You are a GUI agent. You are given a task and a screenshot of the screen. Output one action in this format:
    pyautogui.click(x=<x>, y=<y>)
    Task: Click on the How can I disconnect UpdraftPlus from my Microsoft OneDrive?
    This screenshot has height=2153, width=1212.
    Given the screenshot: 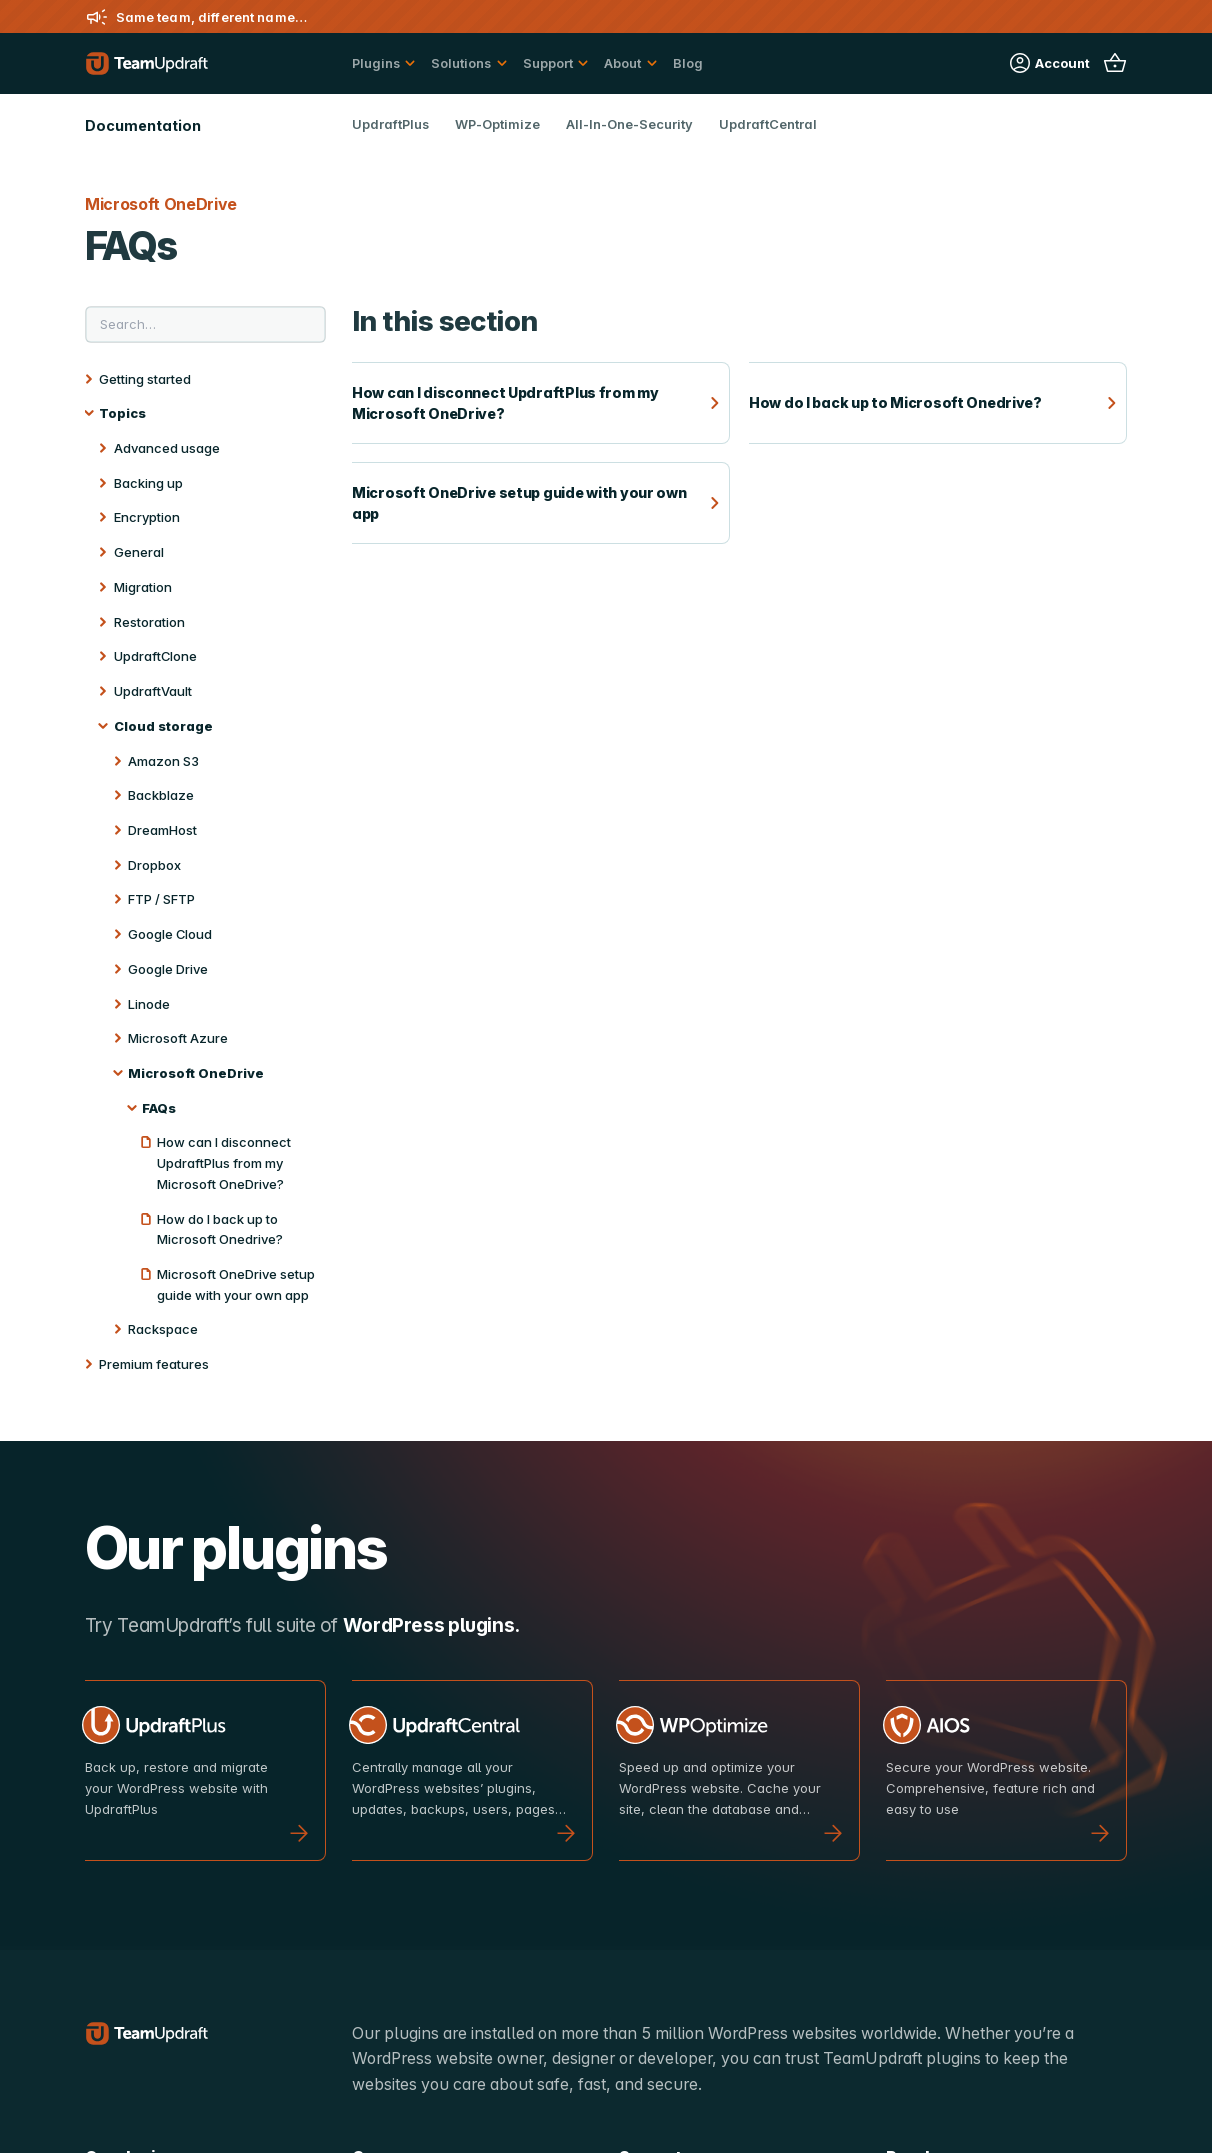 What is the action you would take?
    pyautogui.click(x=224, y=1162)
    